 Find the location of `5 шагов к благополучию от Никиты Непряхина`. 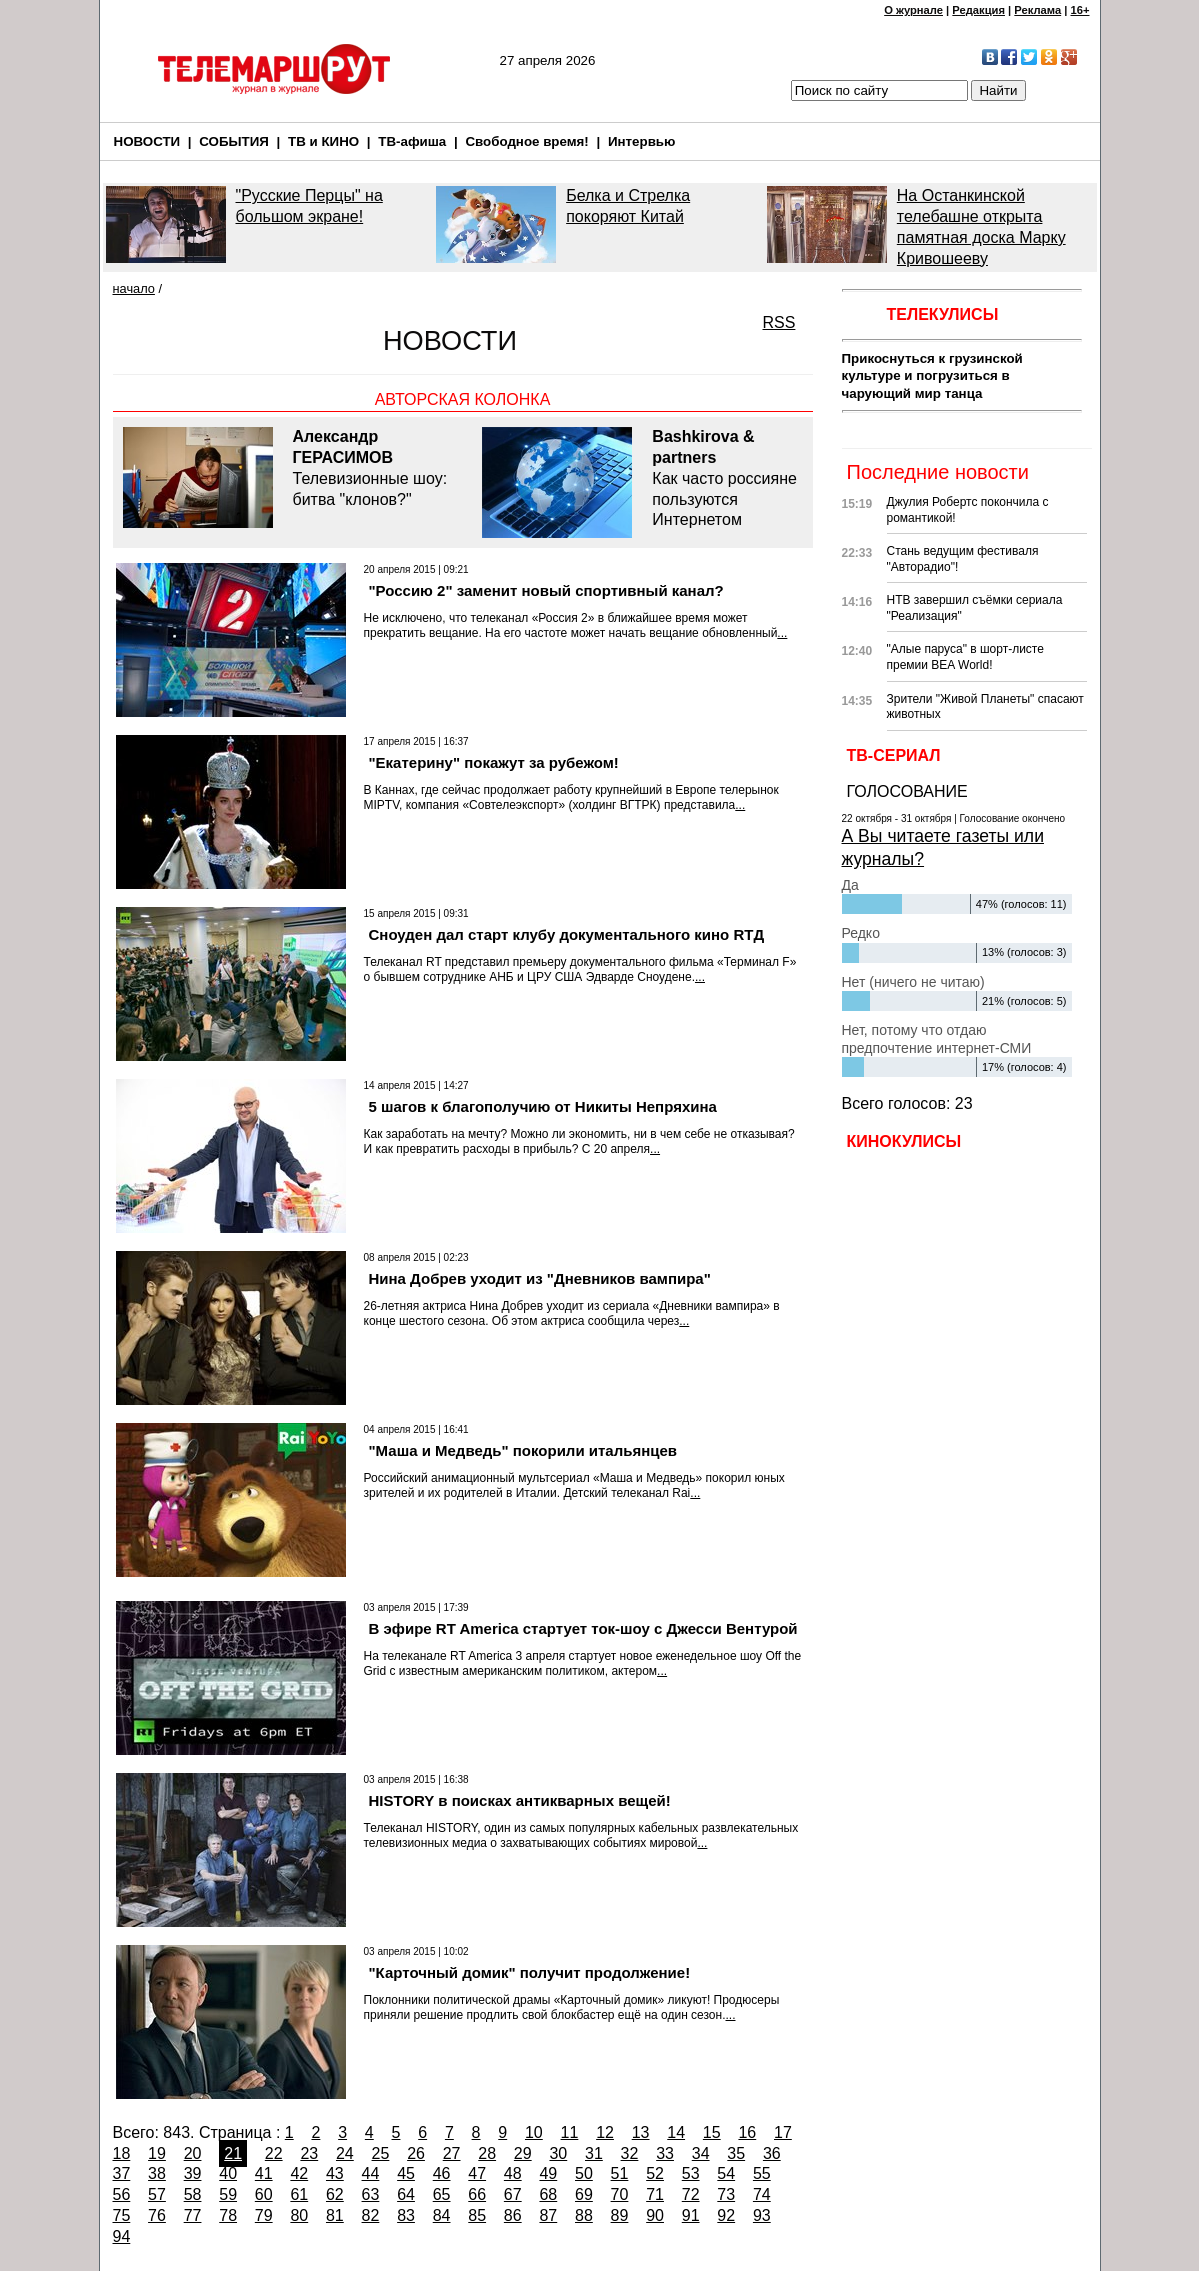

5 шагов к благополучию от Никиты Непряхина is located at coordinates (543, 1106).